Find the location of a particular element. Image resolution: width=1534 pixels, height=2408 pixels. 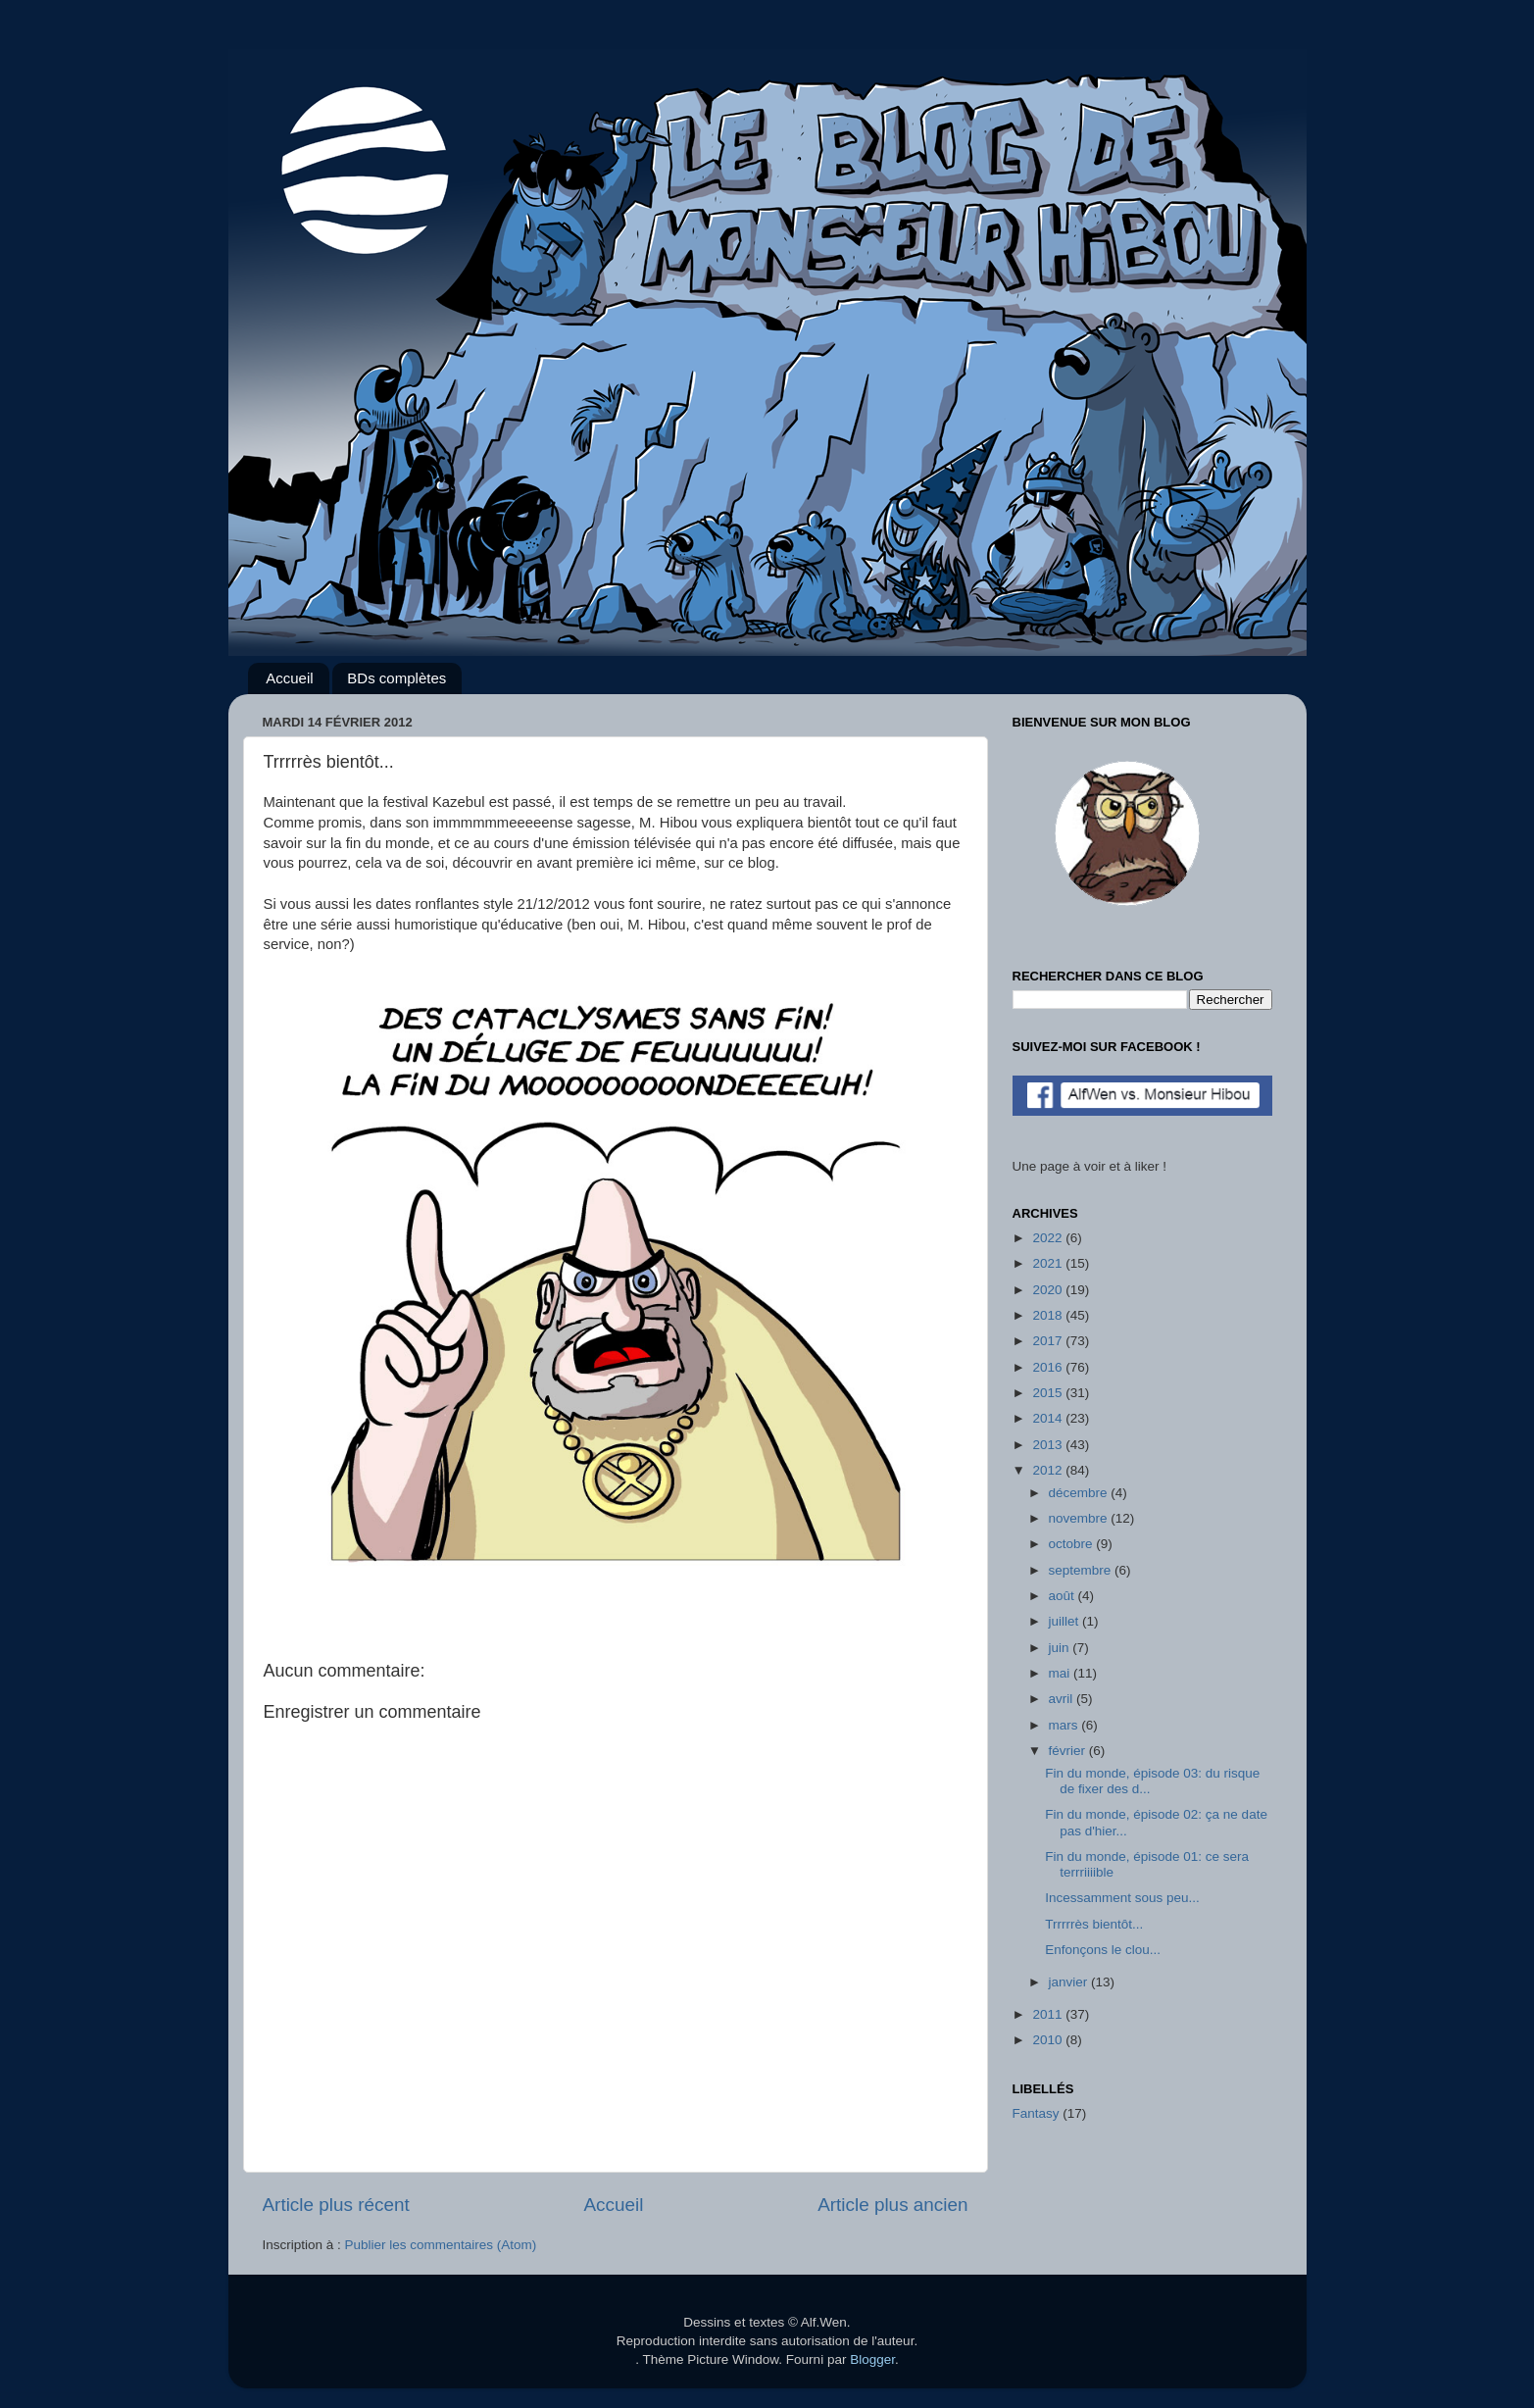

novembre is located at coordinates (1080, 1518).